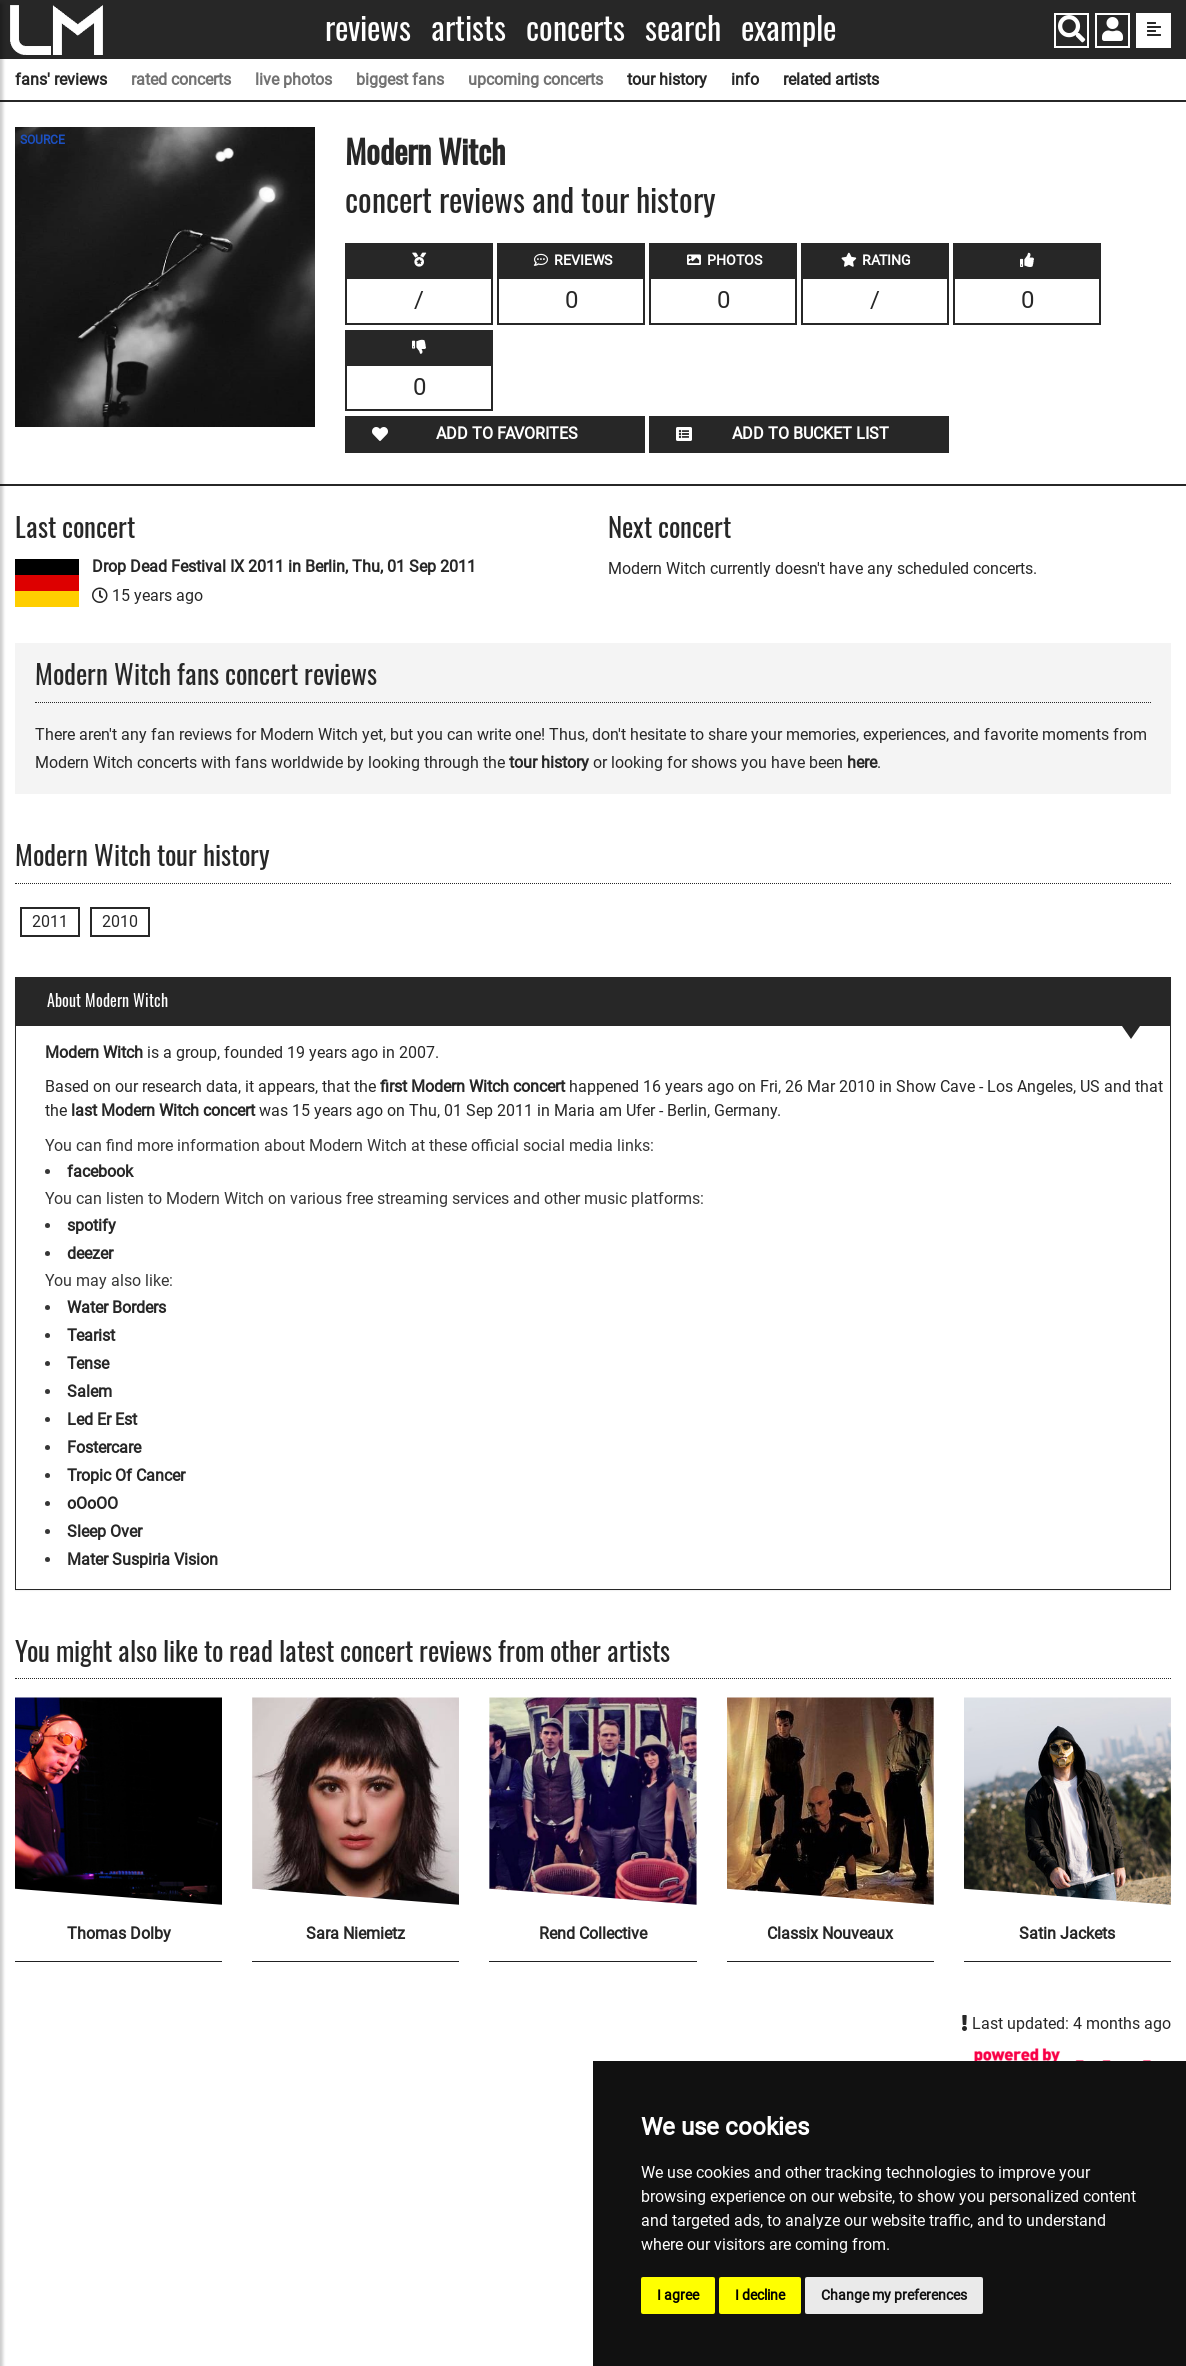  I want to click on [Rend Collective], so click(592, 1800).